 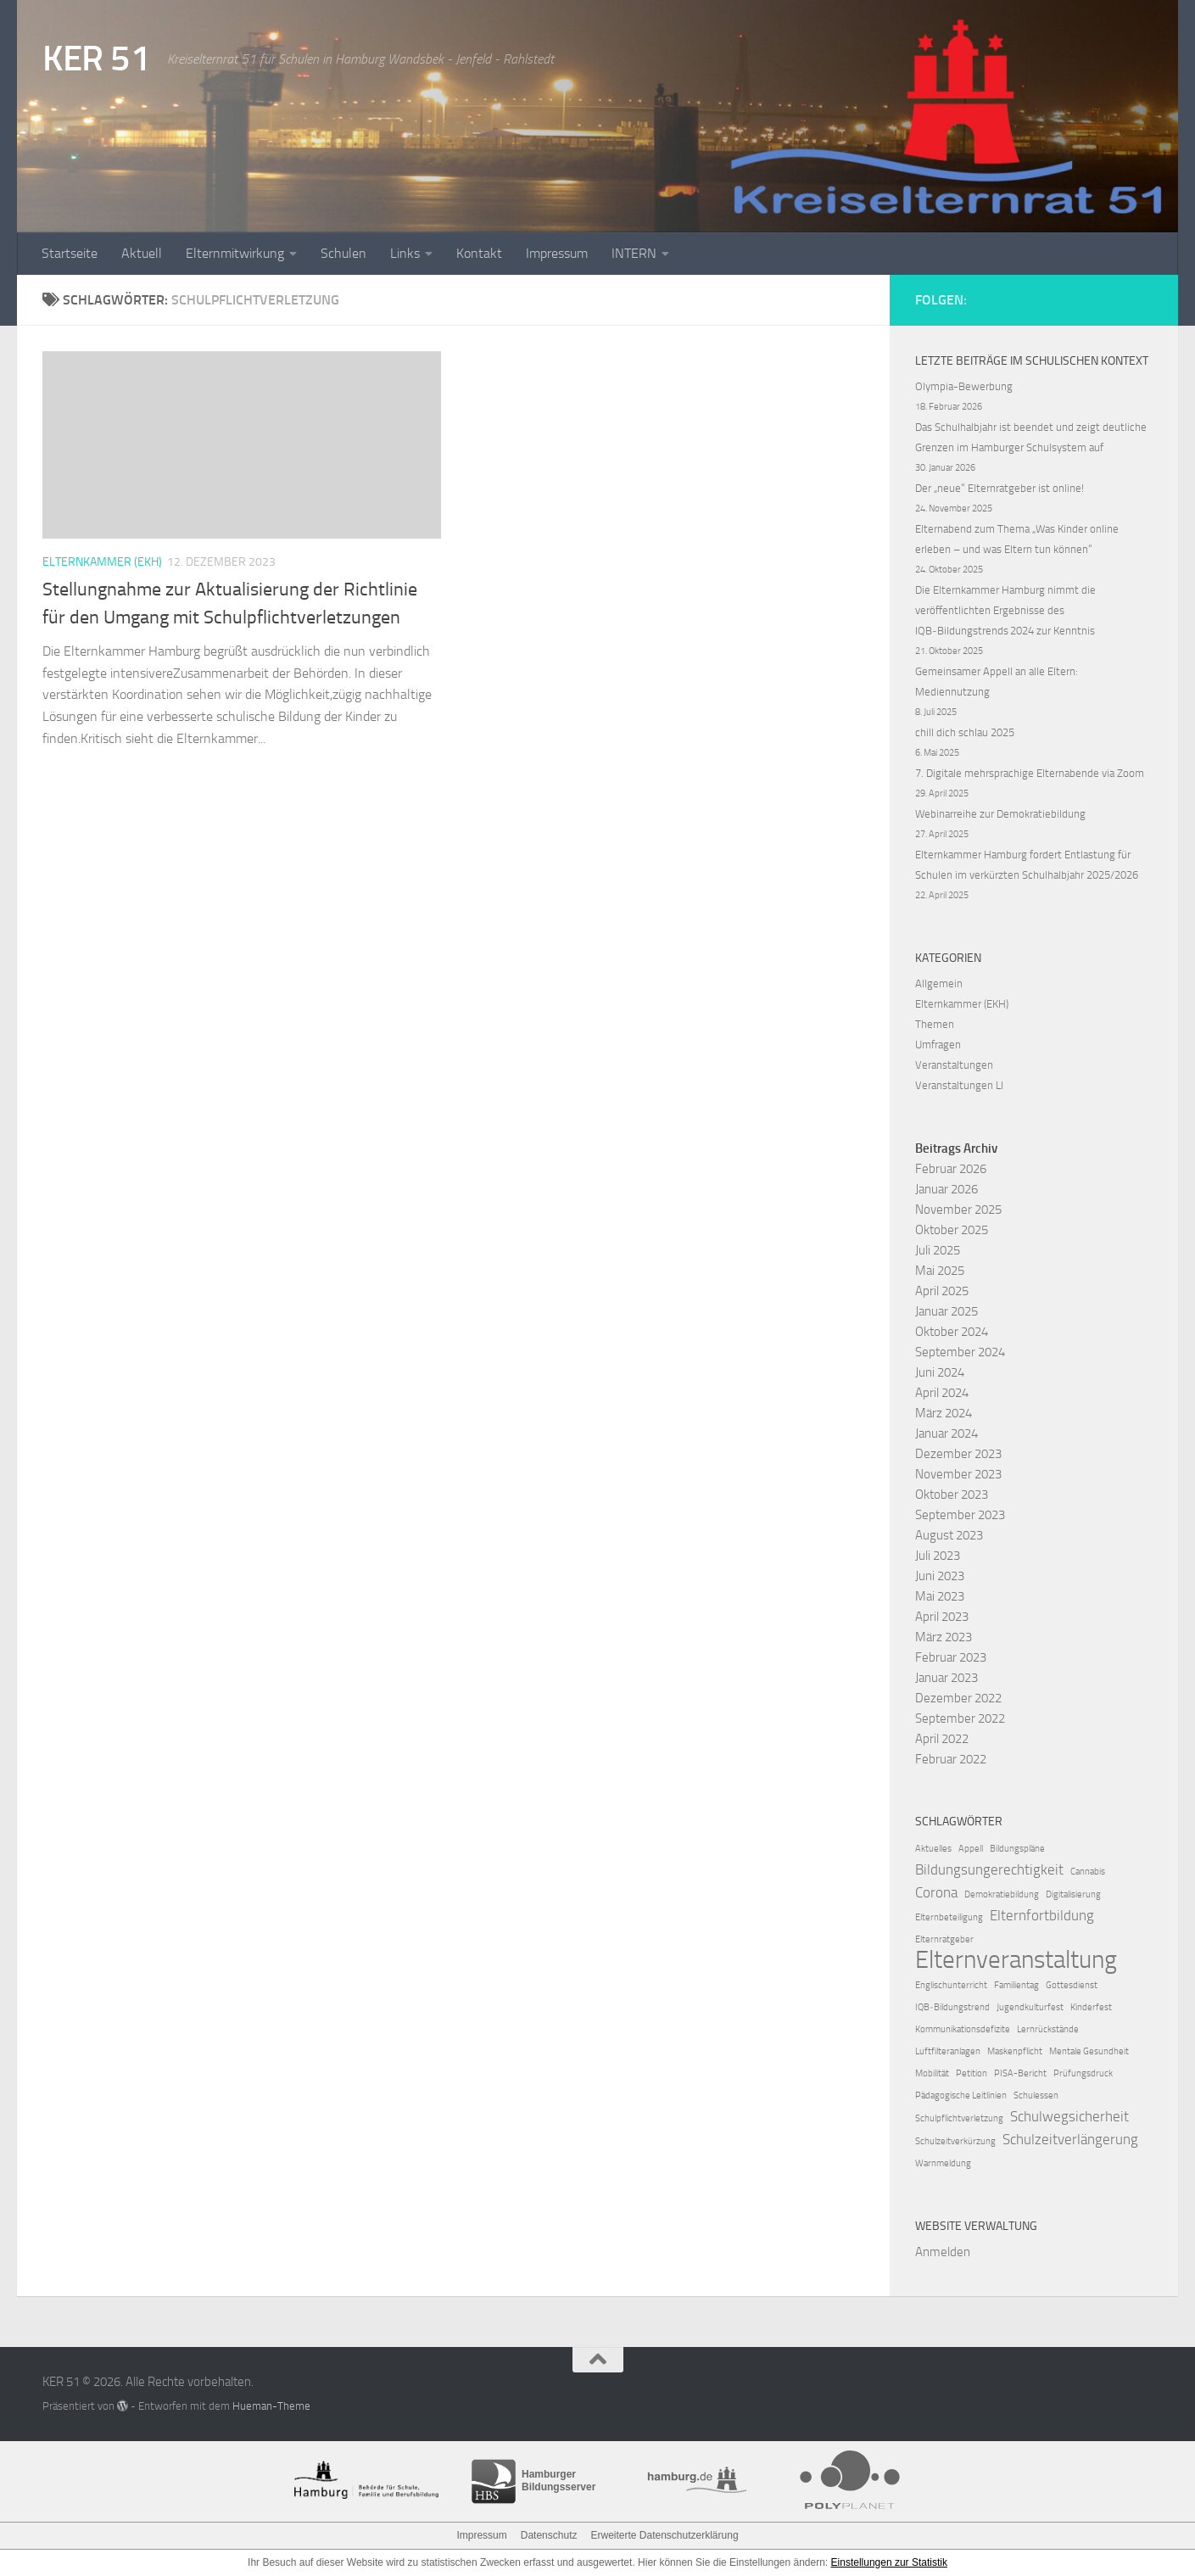 What do you see at coordinates (946, 1677) in the screenshot?
I see `Januar 2023` at bounding box center [946, 1677].